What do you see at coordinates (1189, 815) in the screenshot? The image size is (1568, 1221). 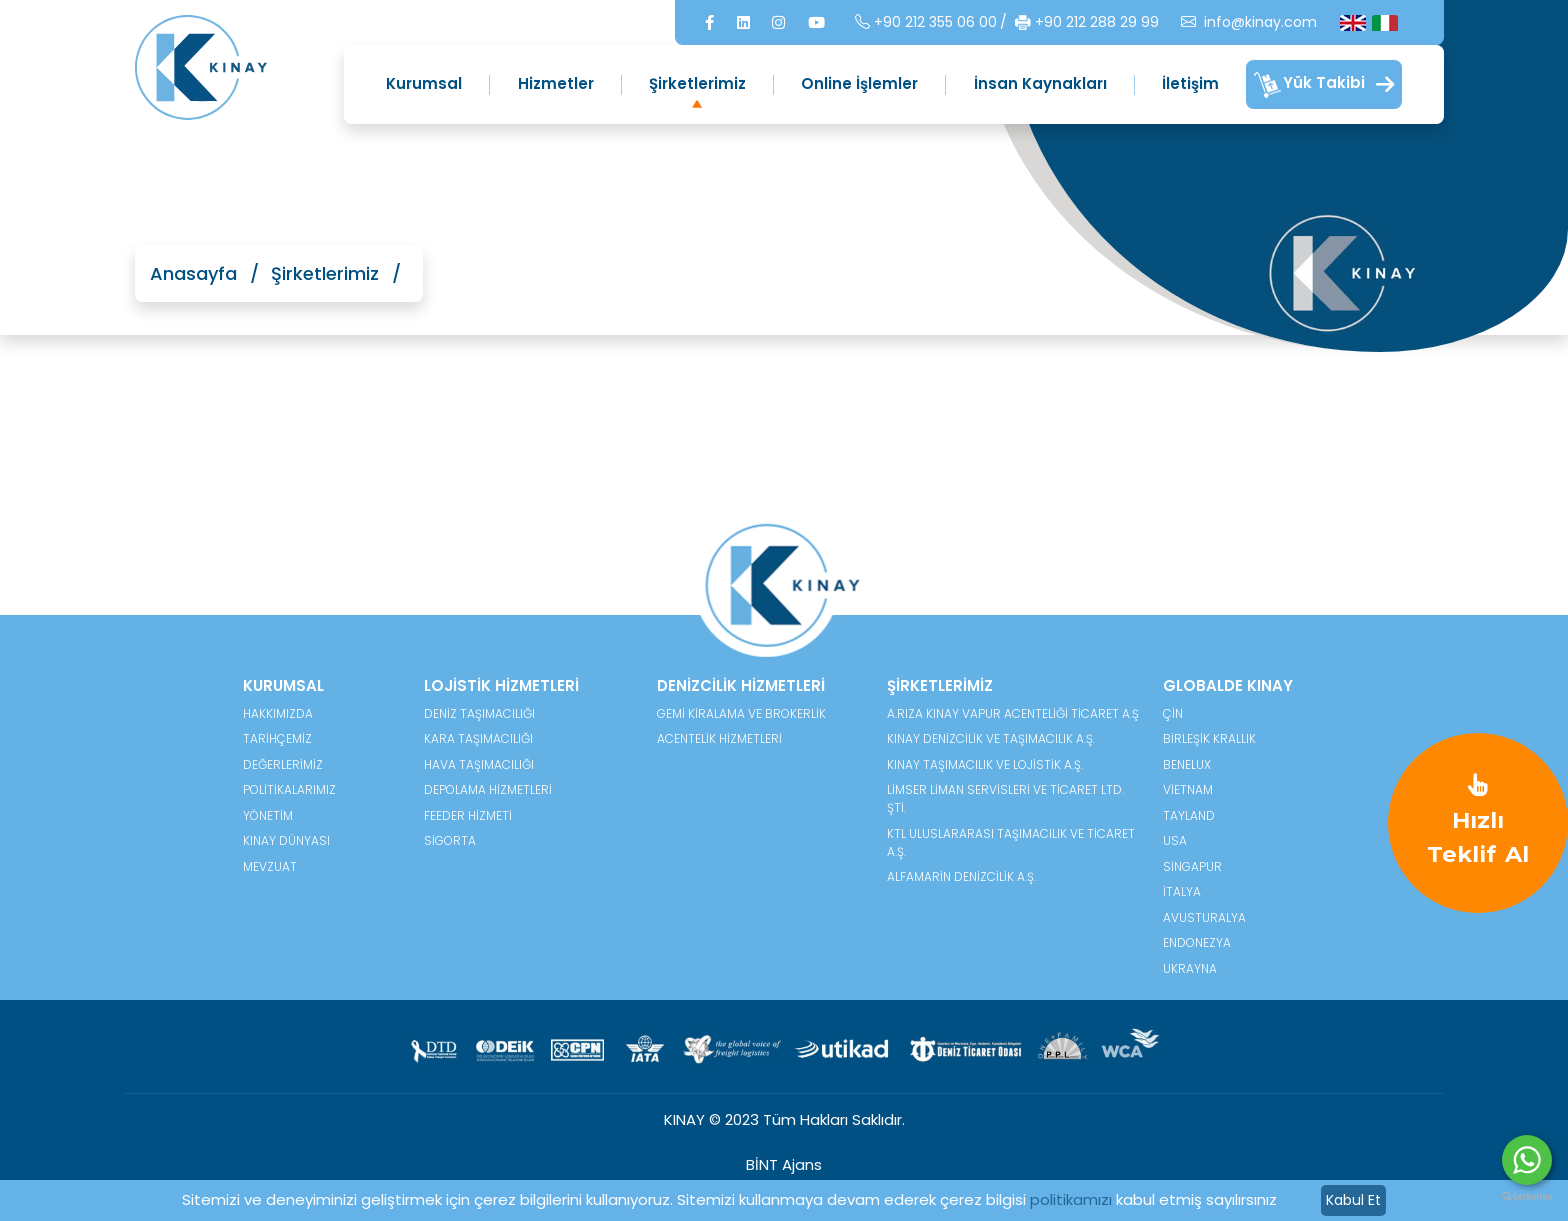 I see `Tayland` at bounding box center [1189, 815].